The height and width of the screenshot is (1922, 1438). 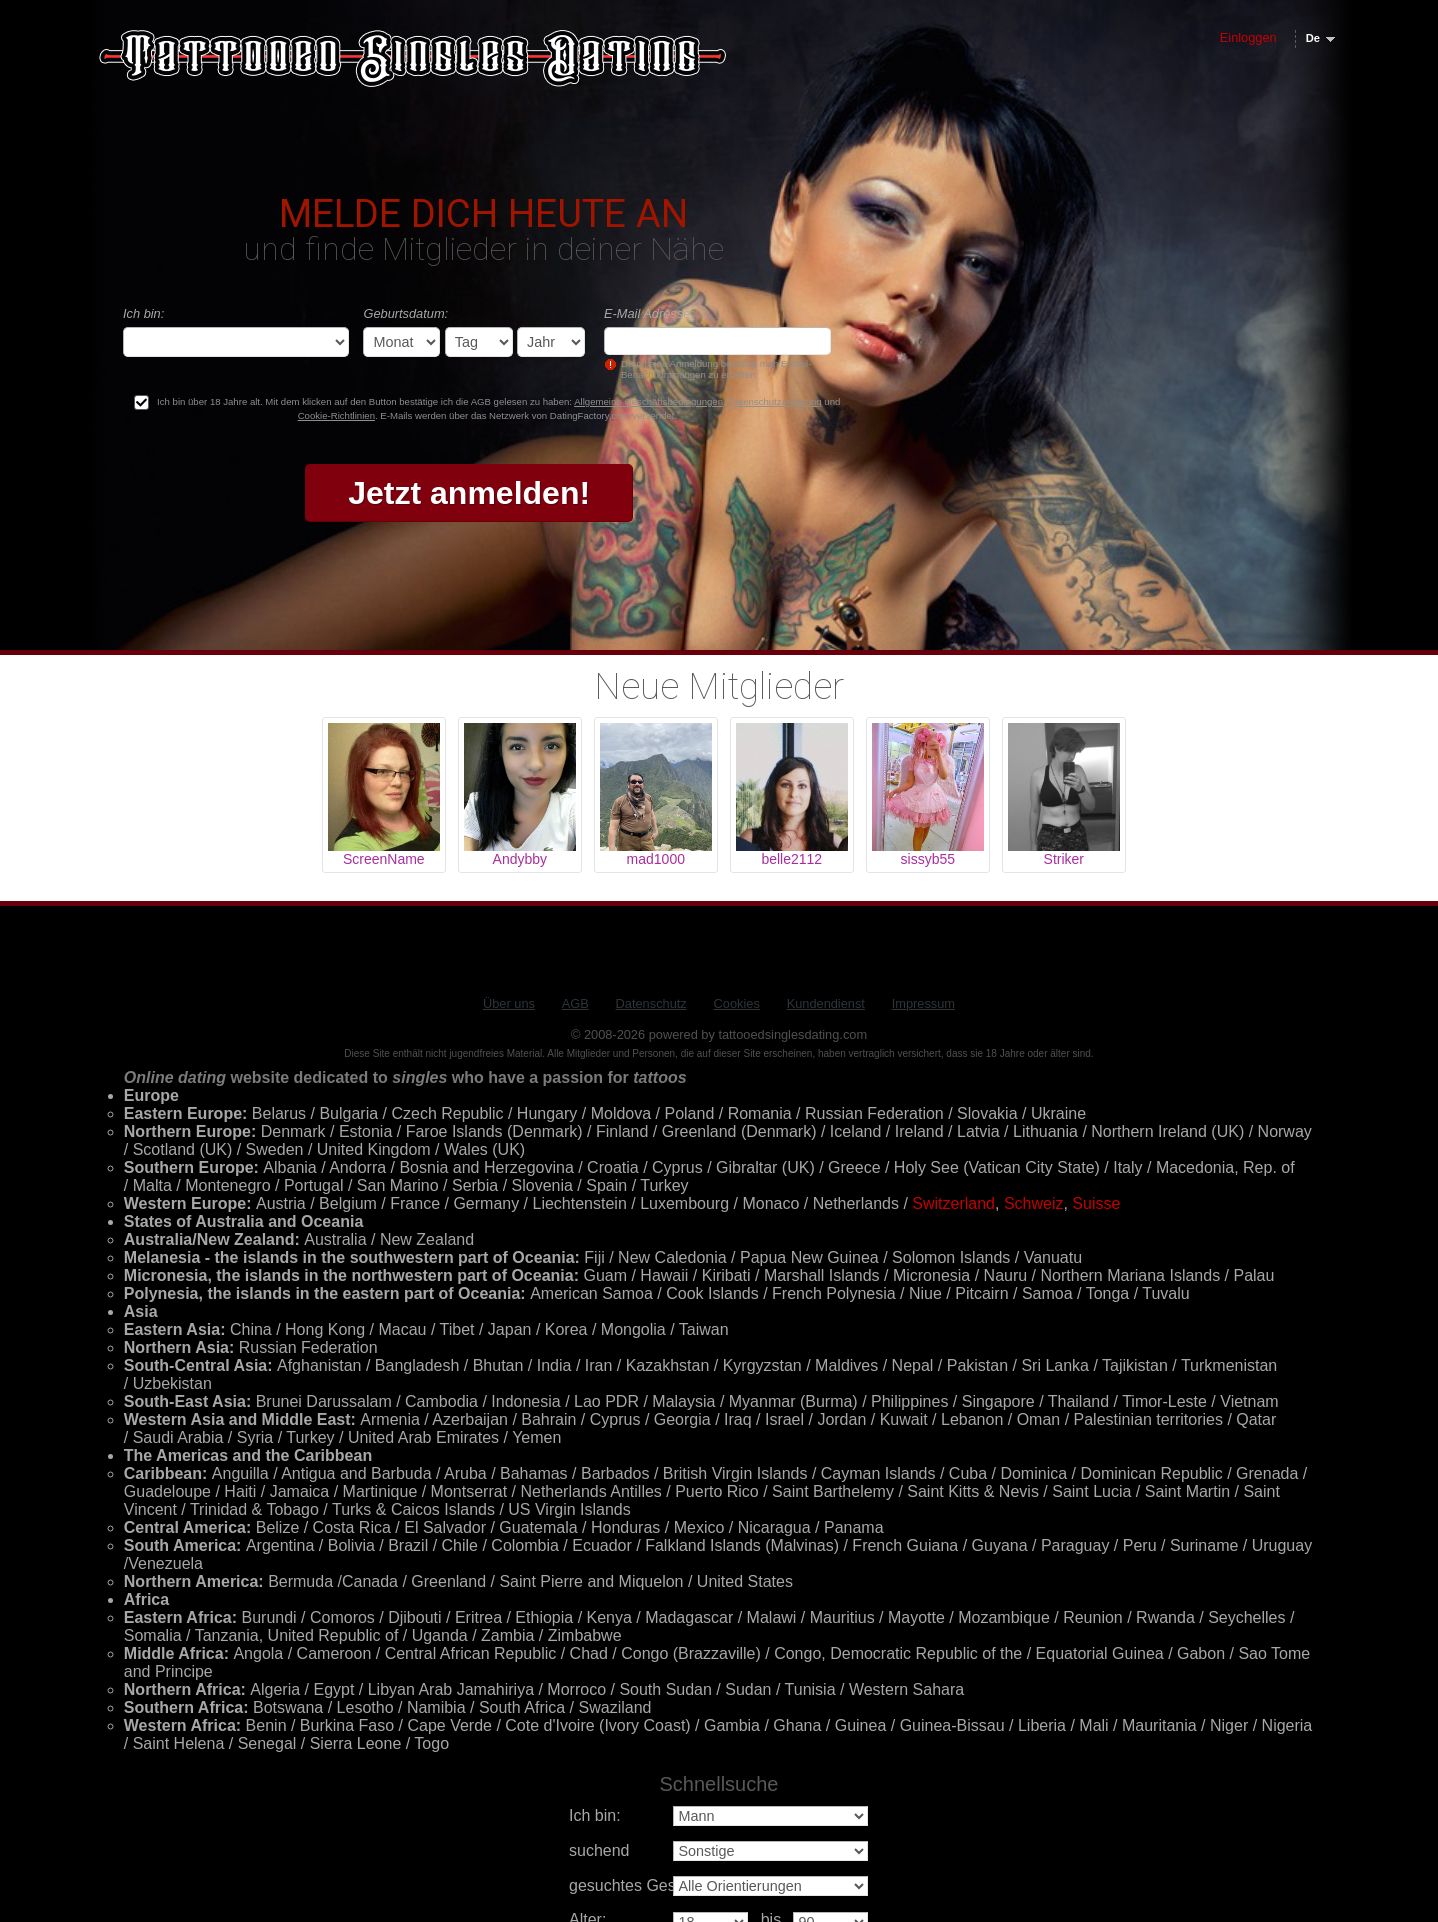 What do you see at coordinates (737, 1003) in the screenshot?
I see `Cookies` at bounding box center [737, 1003].